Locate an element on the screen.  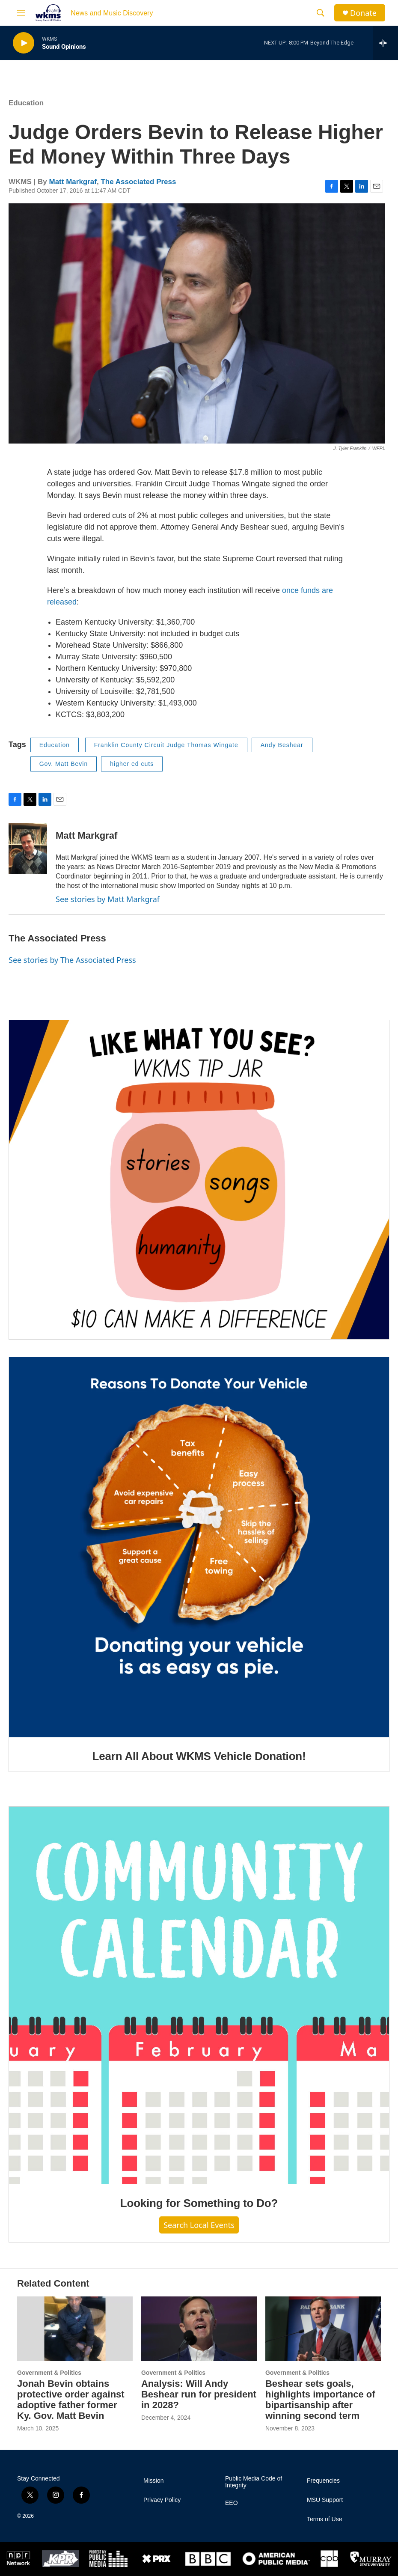
[hamburger-menu-open] is located at coordinates (21, 12).